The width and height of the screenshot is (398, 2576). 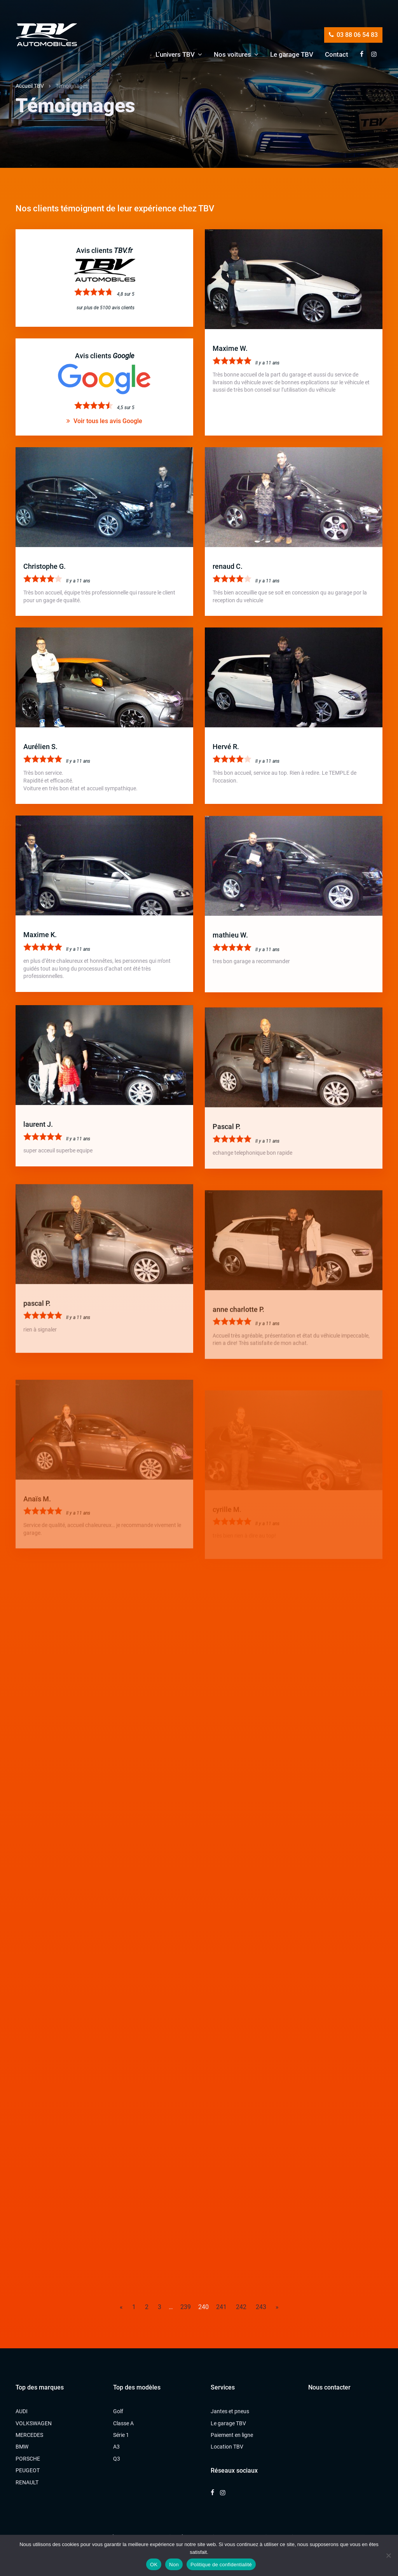 I want to click on RENAULT, so click(x=27, y=2482).